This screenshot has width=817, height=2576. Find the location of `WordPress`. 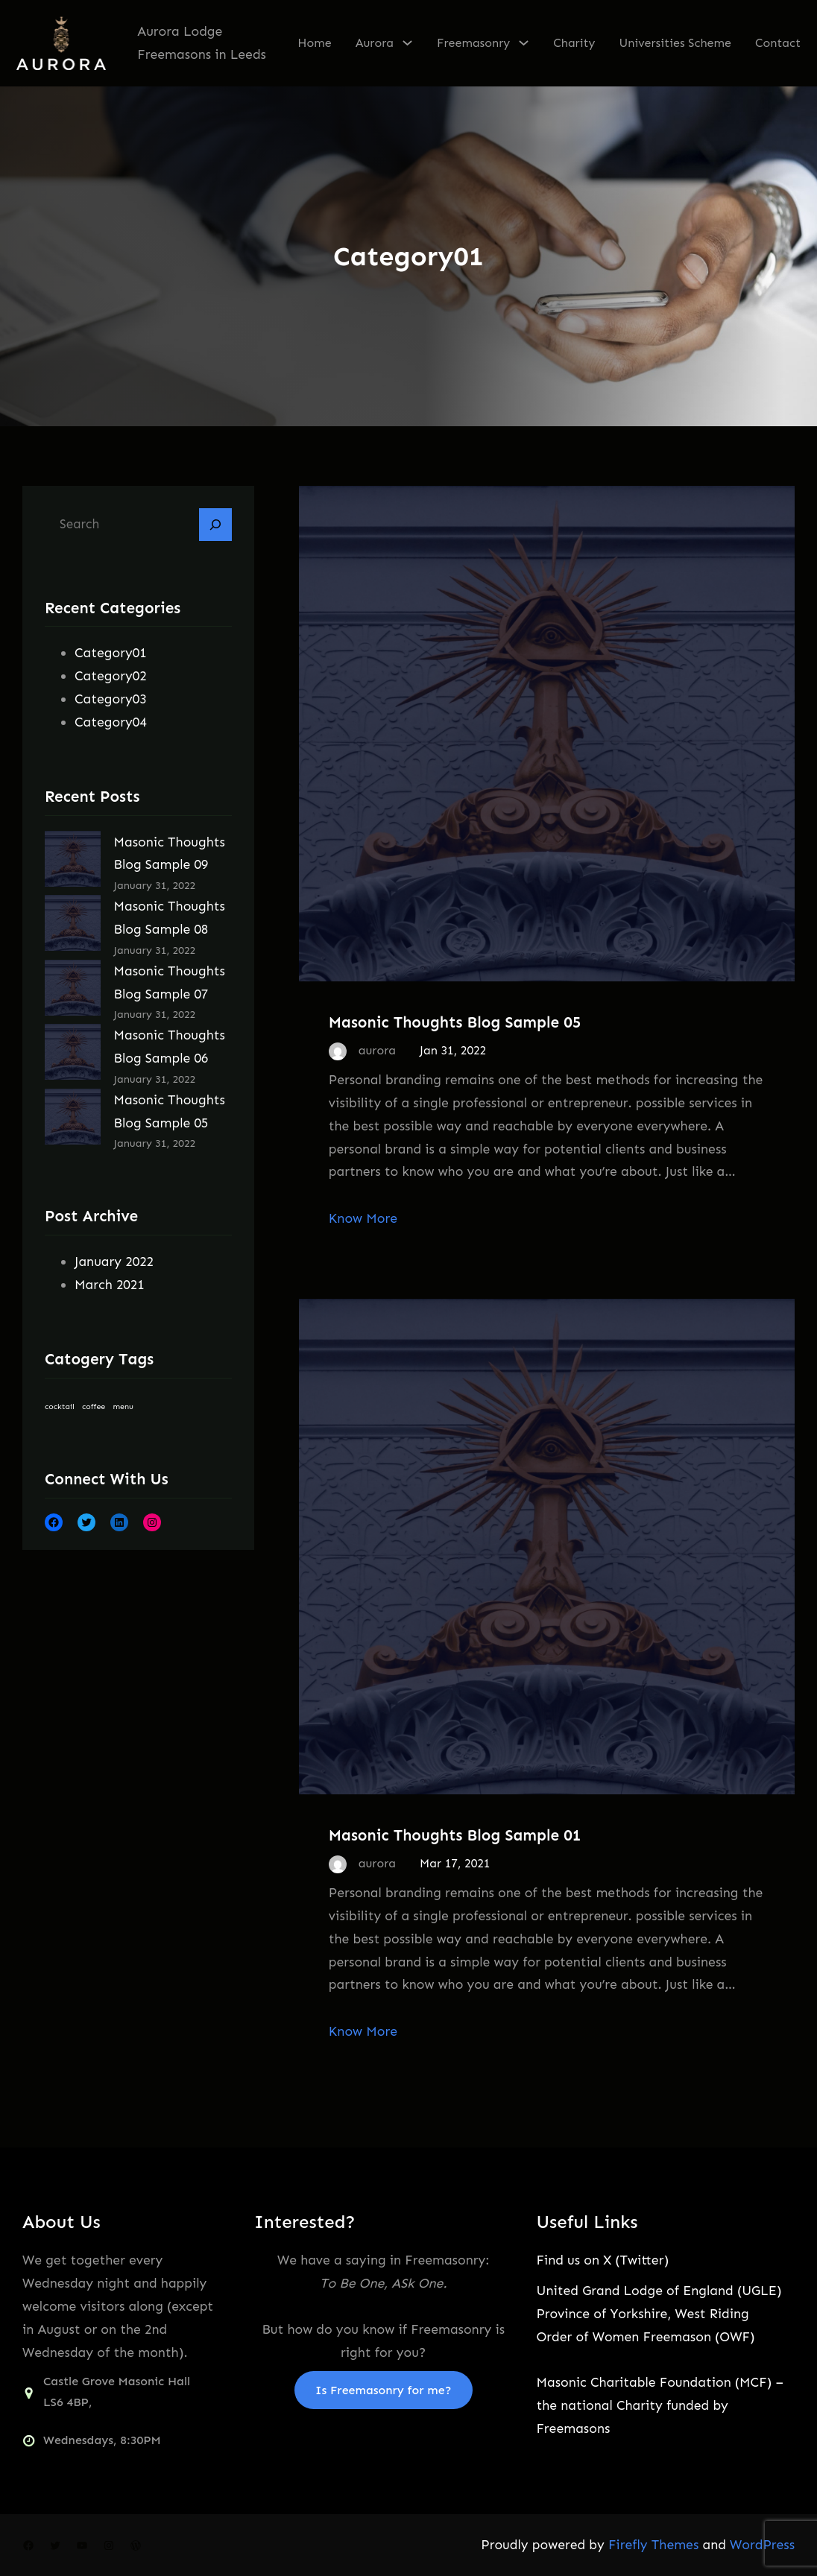

WordPress is located at coordinates (762, 2545).